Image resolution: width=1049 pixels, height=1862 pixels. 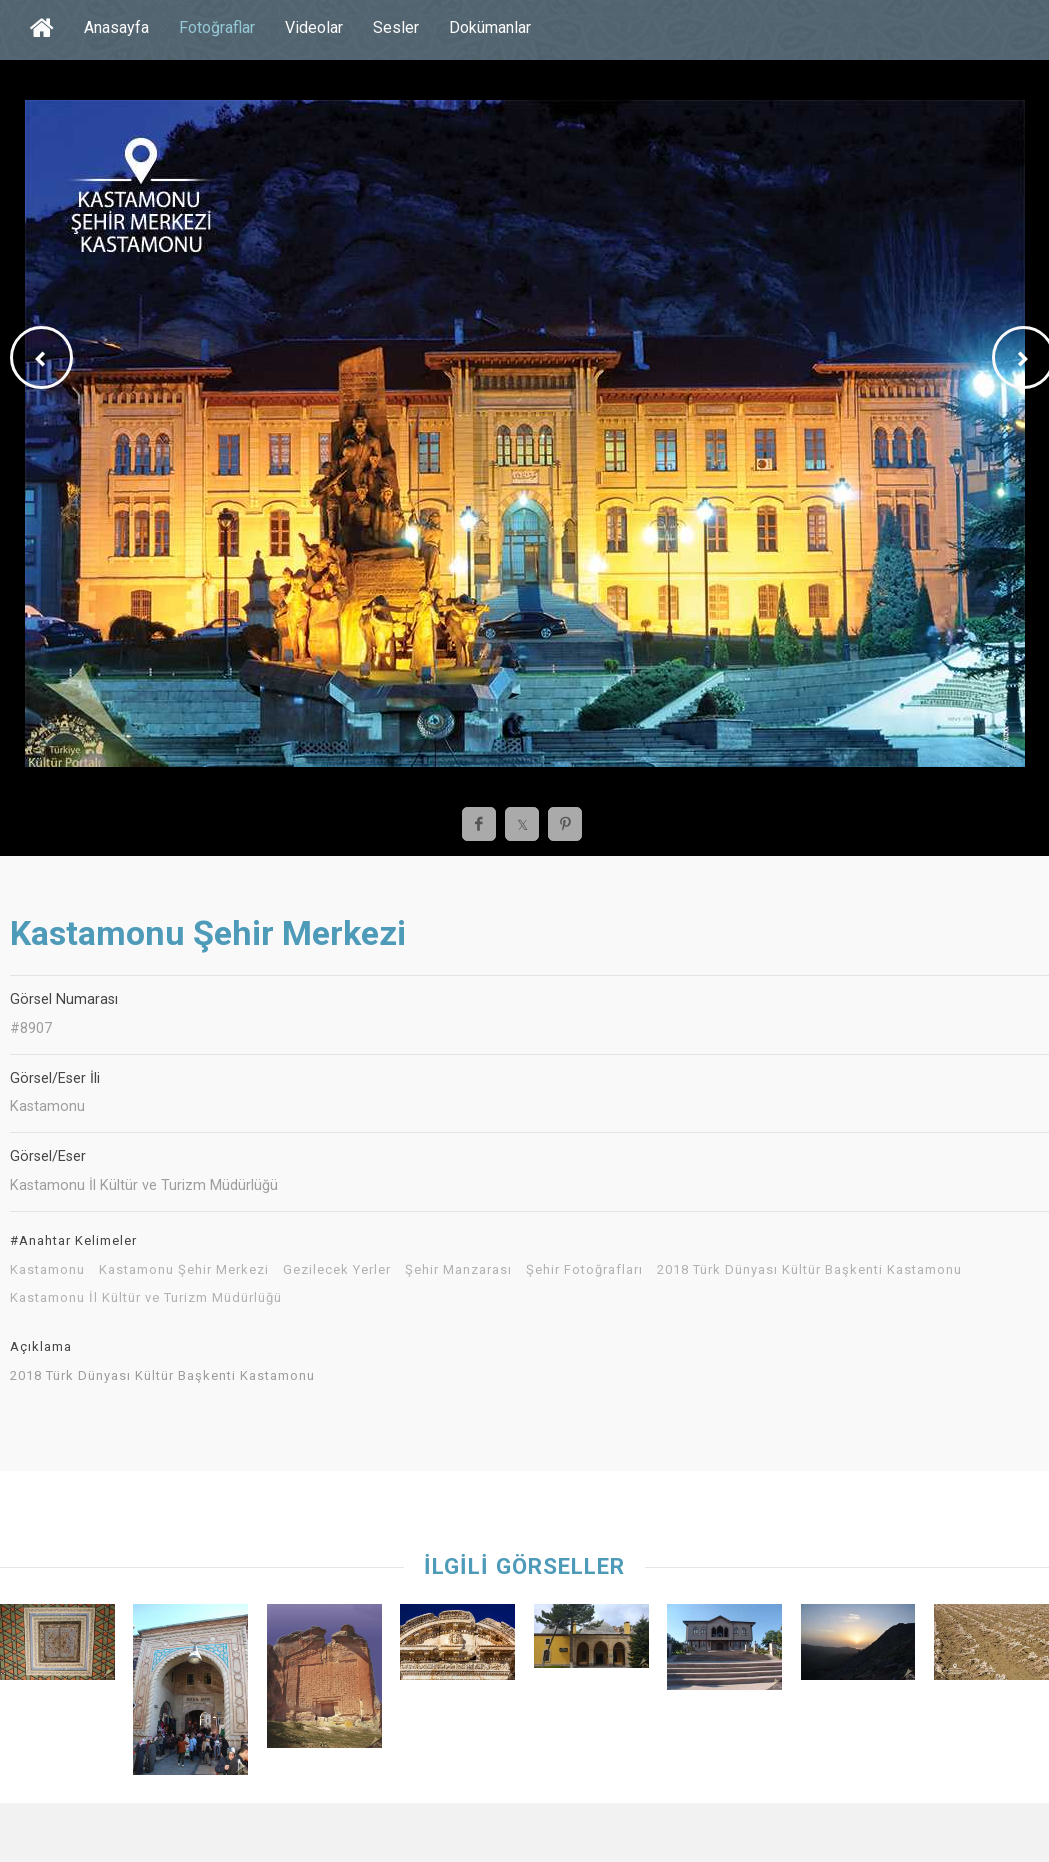 What do you see at coordinates (337, 1270) in the screenshot?
I see `Gezilecek Yerler` at bounding box center [337, 1270].